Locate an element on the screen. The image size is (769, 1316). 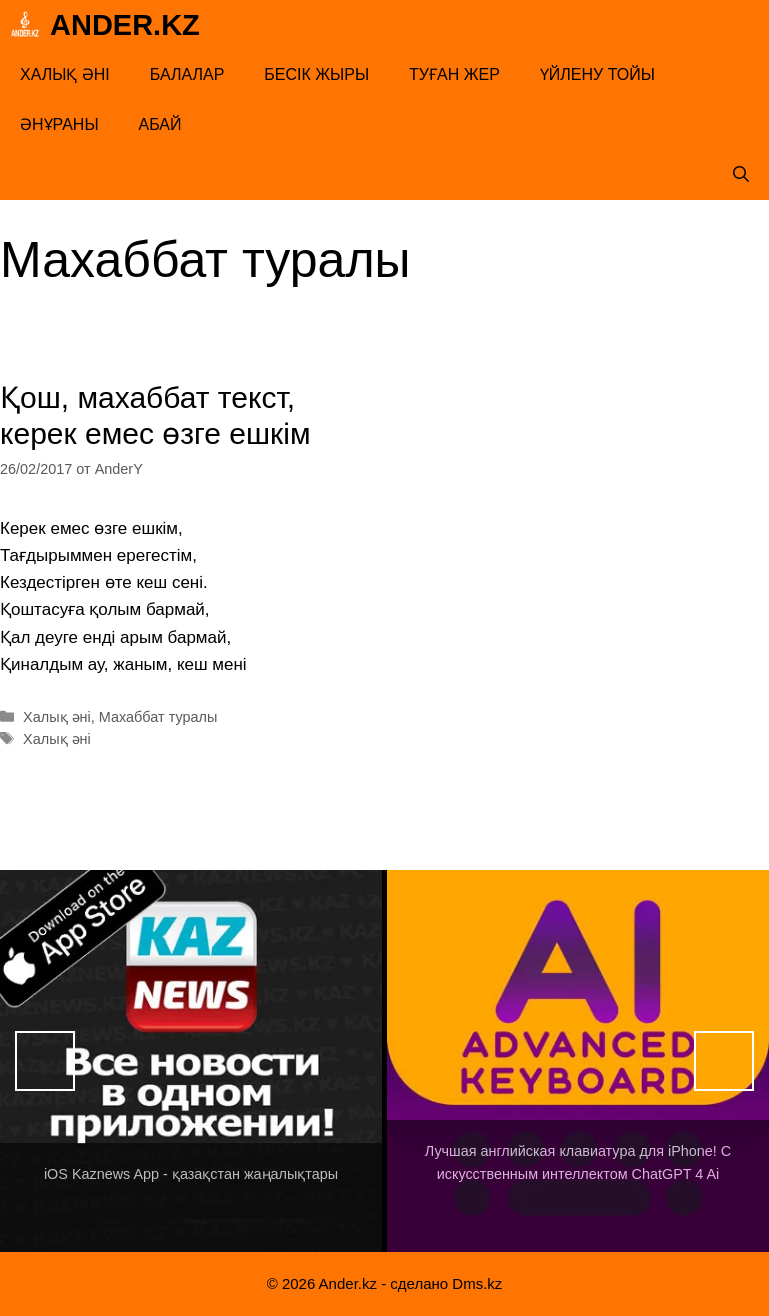
Назад [button] is located at coordinates (45, 1061).